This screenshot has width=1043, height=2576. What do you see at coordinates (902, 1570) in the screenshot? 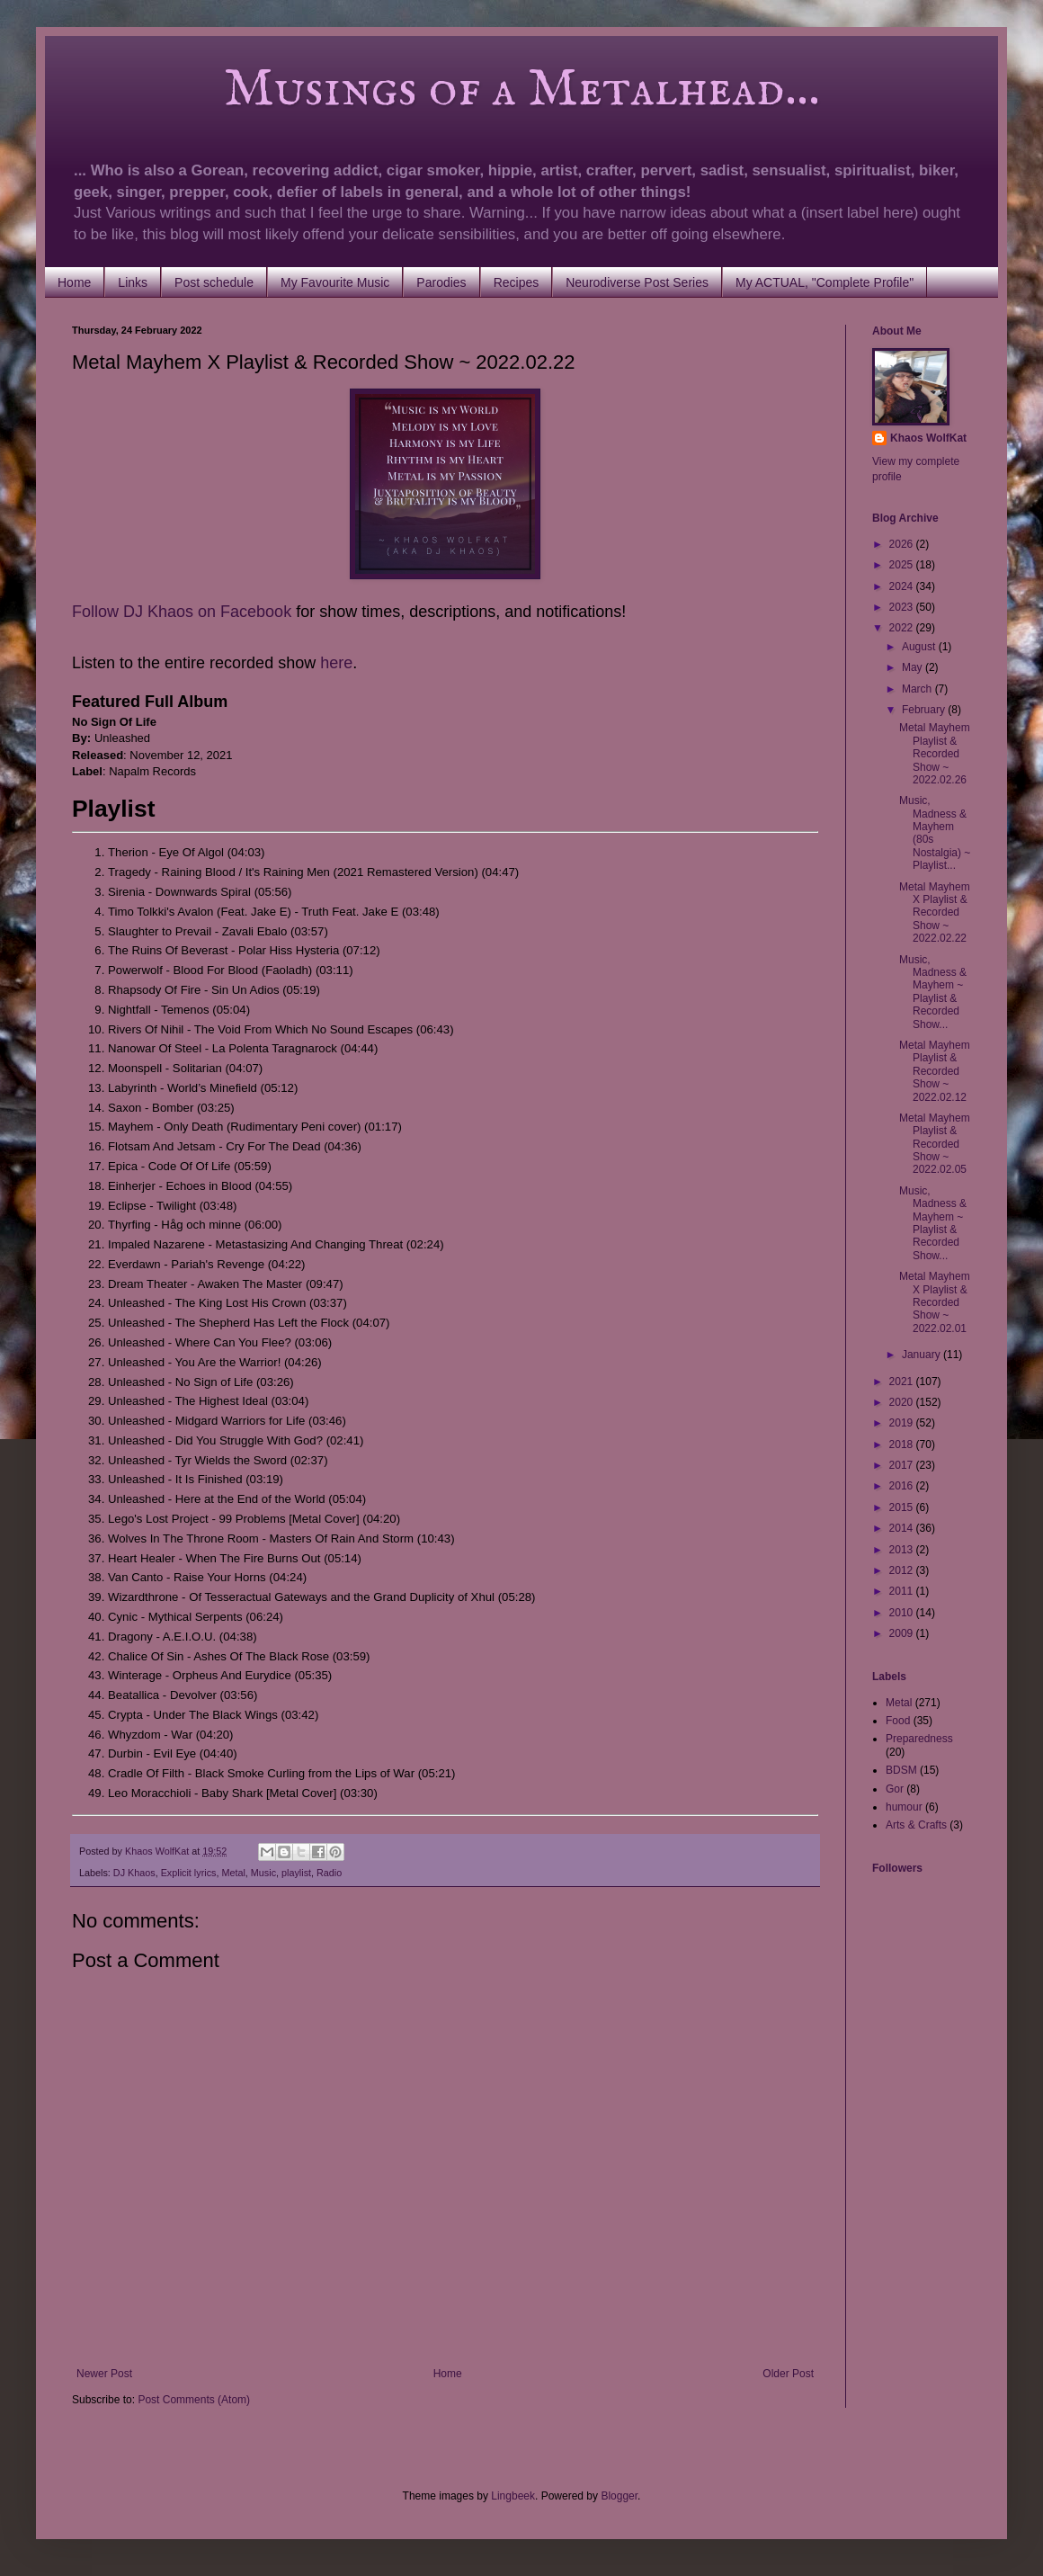
I see `2012` at bounding box center [902, 1570].